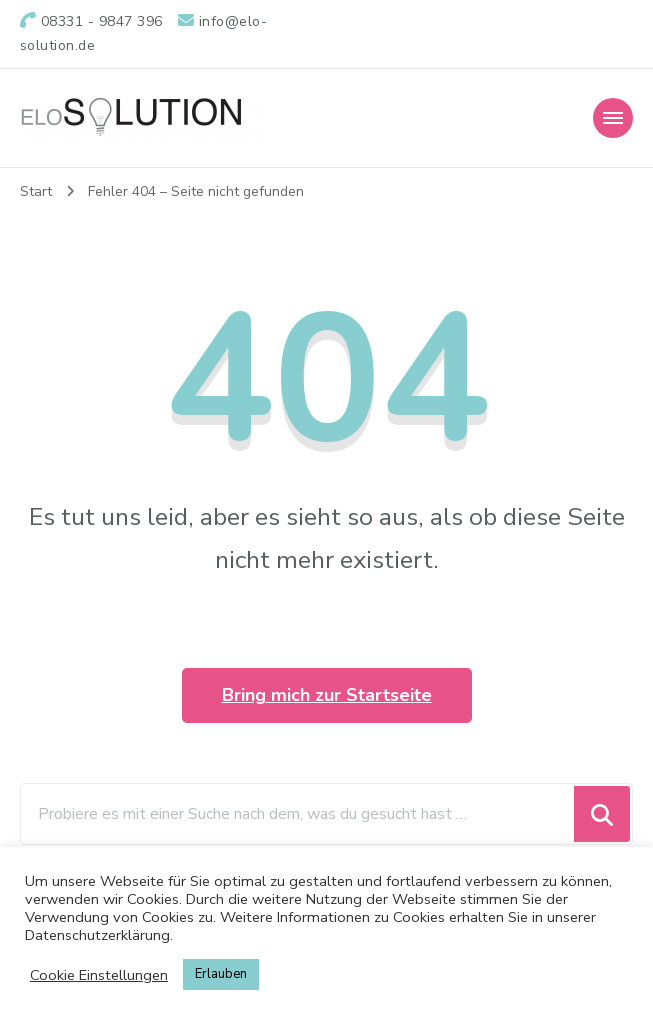 The image size is (653, 1020). What do you see at coordinates (99, 975) in the screenshot?
I see `Cookie Einstellungen [button]` at bounding box center [99, 975].